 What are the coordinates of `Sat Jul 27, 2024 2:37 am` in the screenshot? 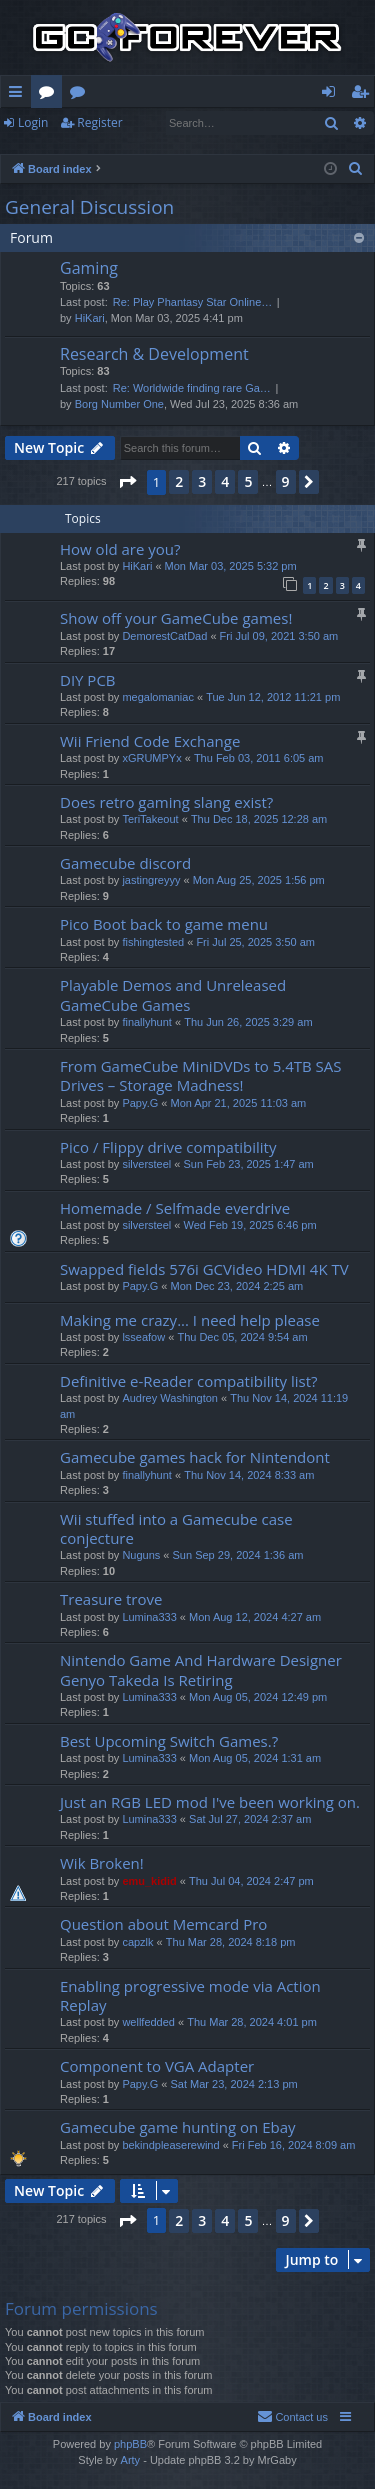 It's located at (250, 1819).